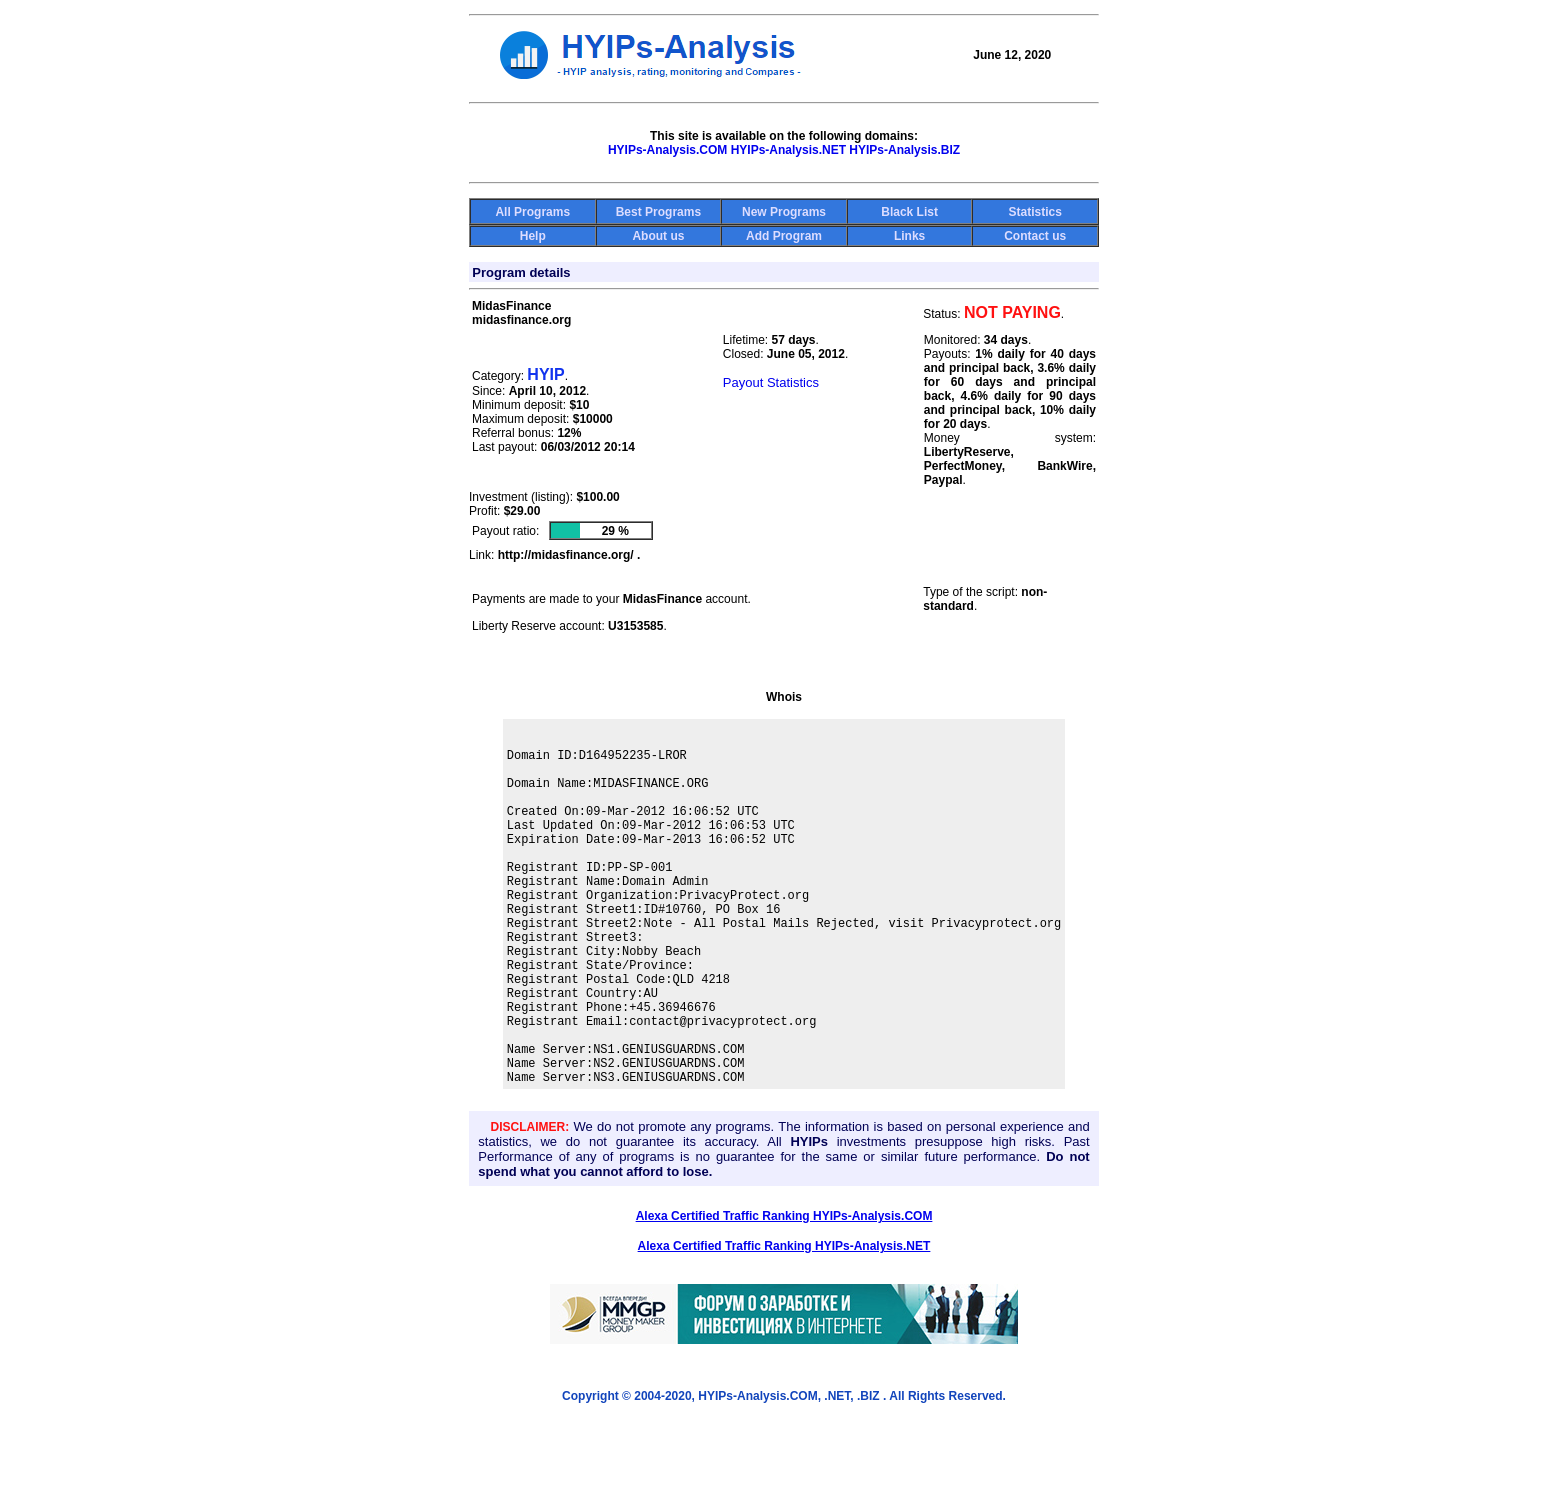 The width and height of the screenshot is (1568, 1491). What do you see at coordinates (788, 150) in the screenshot?
I see `HYIPs-Analysis.NET` at bounding box center [788, 150].